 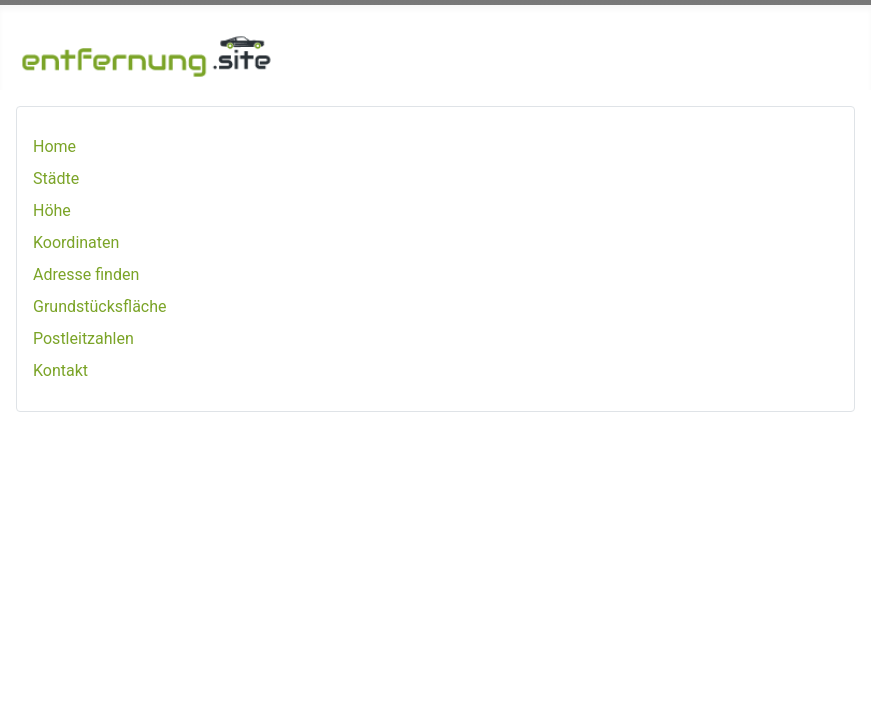 What do you see at coordinates (76, 242) in the screenshot?
I see `Koordinaten` at bounding box center [76, 242].